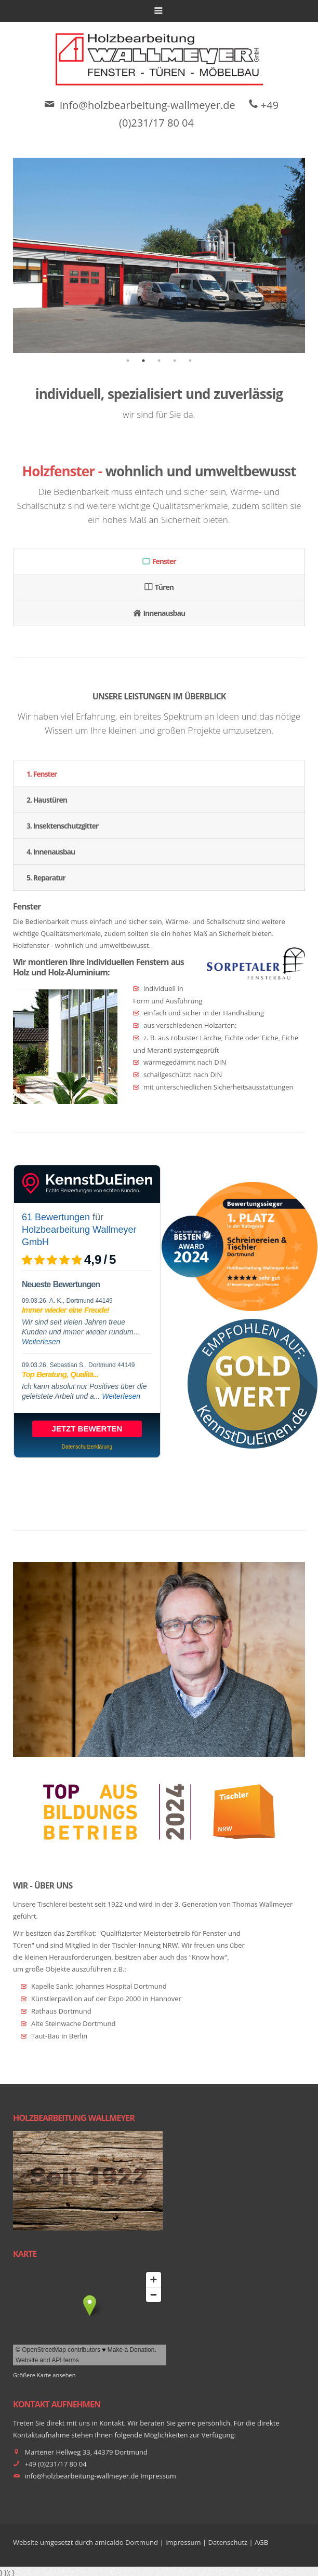  I want to click on 1 [tab], so click(128, 360).